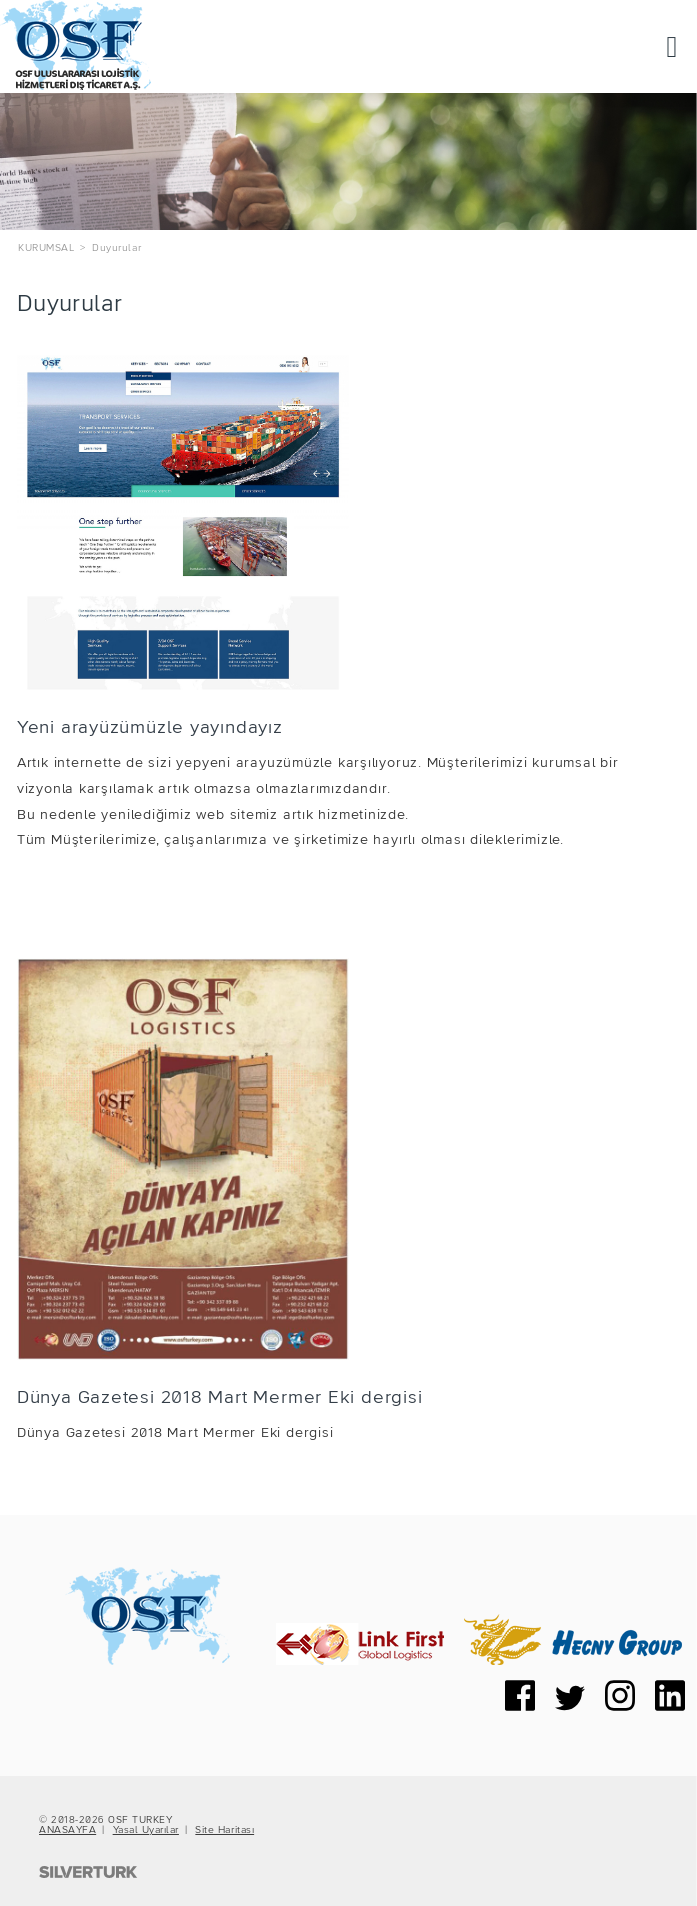 The height and width of the screenshot is (1906, 697). What do you see at coordinates (116, 248) in the screenshot?
I see `Duyurular` at bounding box center [116, 248].